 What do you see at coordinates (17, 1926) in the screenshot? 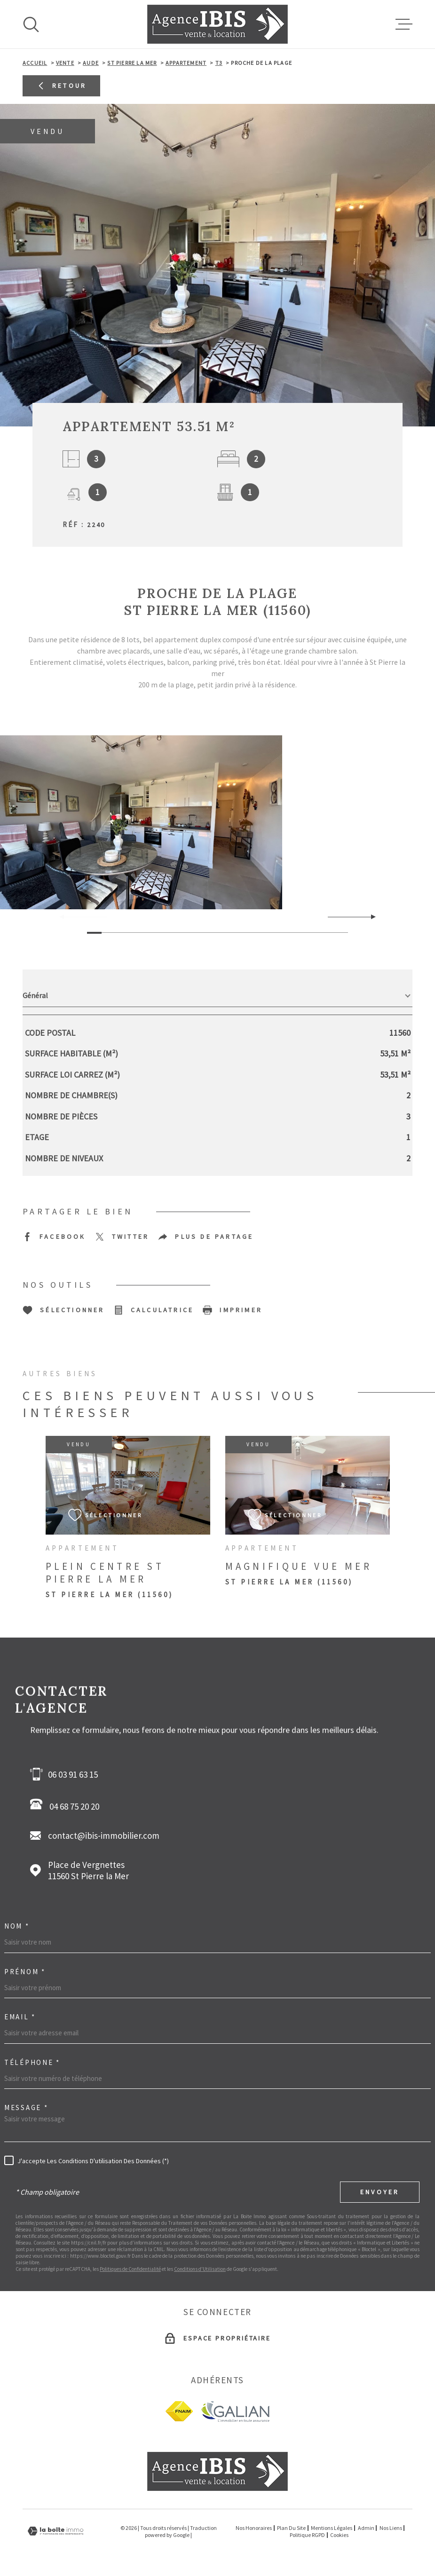
I see `Nom *` at bounding box center [17, 1926].